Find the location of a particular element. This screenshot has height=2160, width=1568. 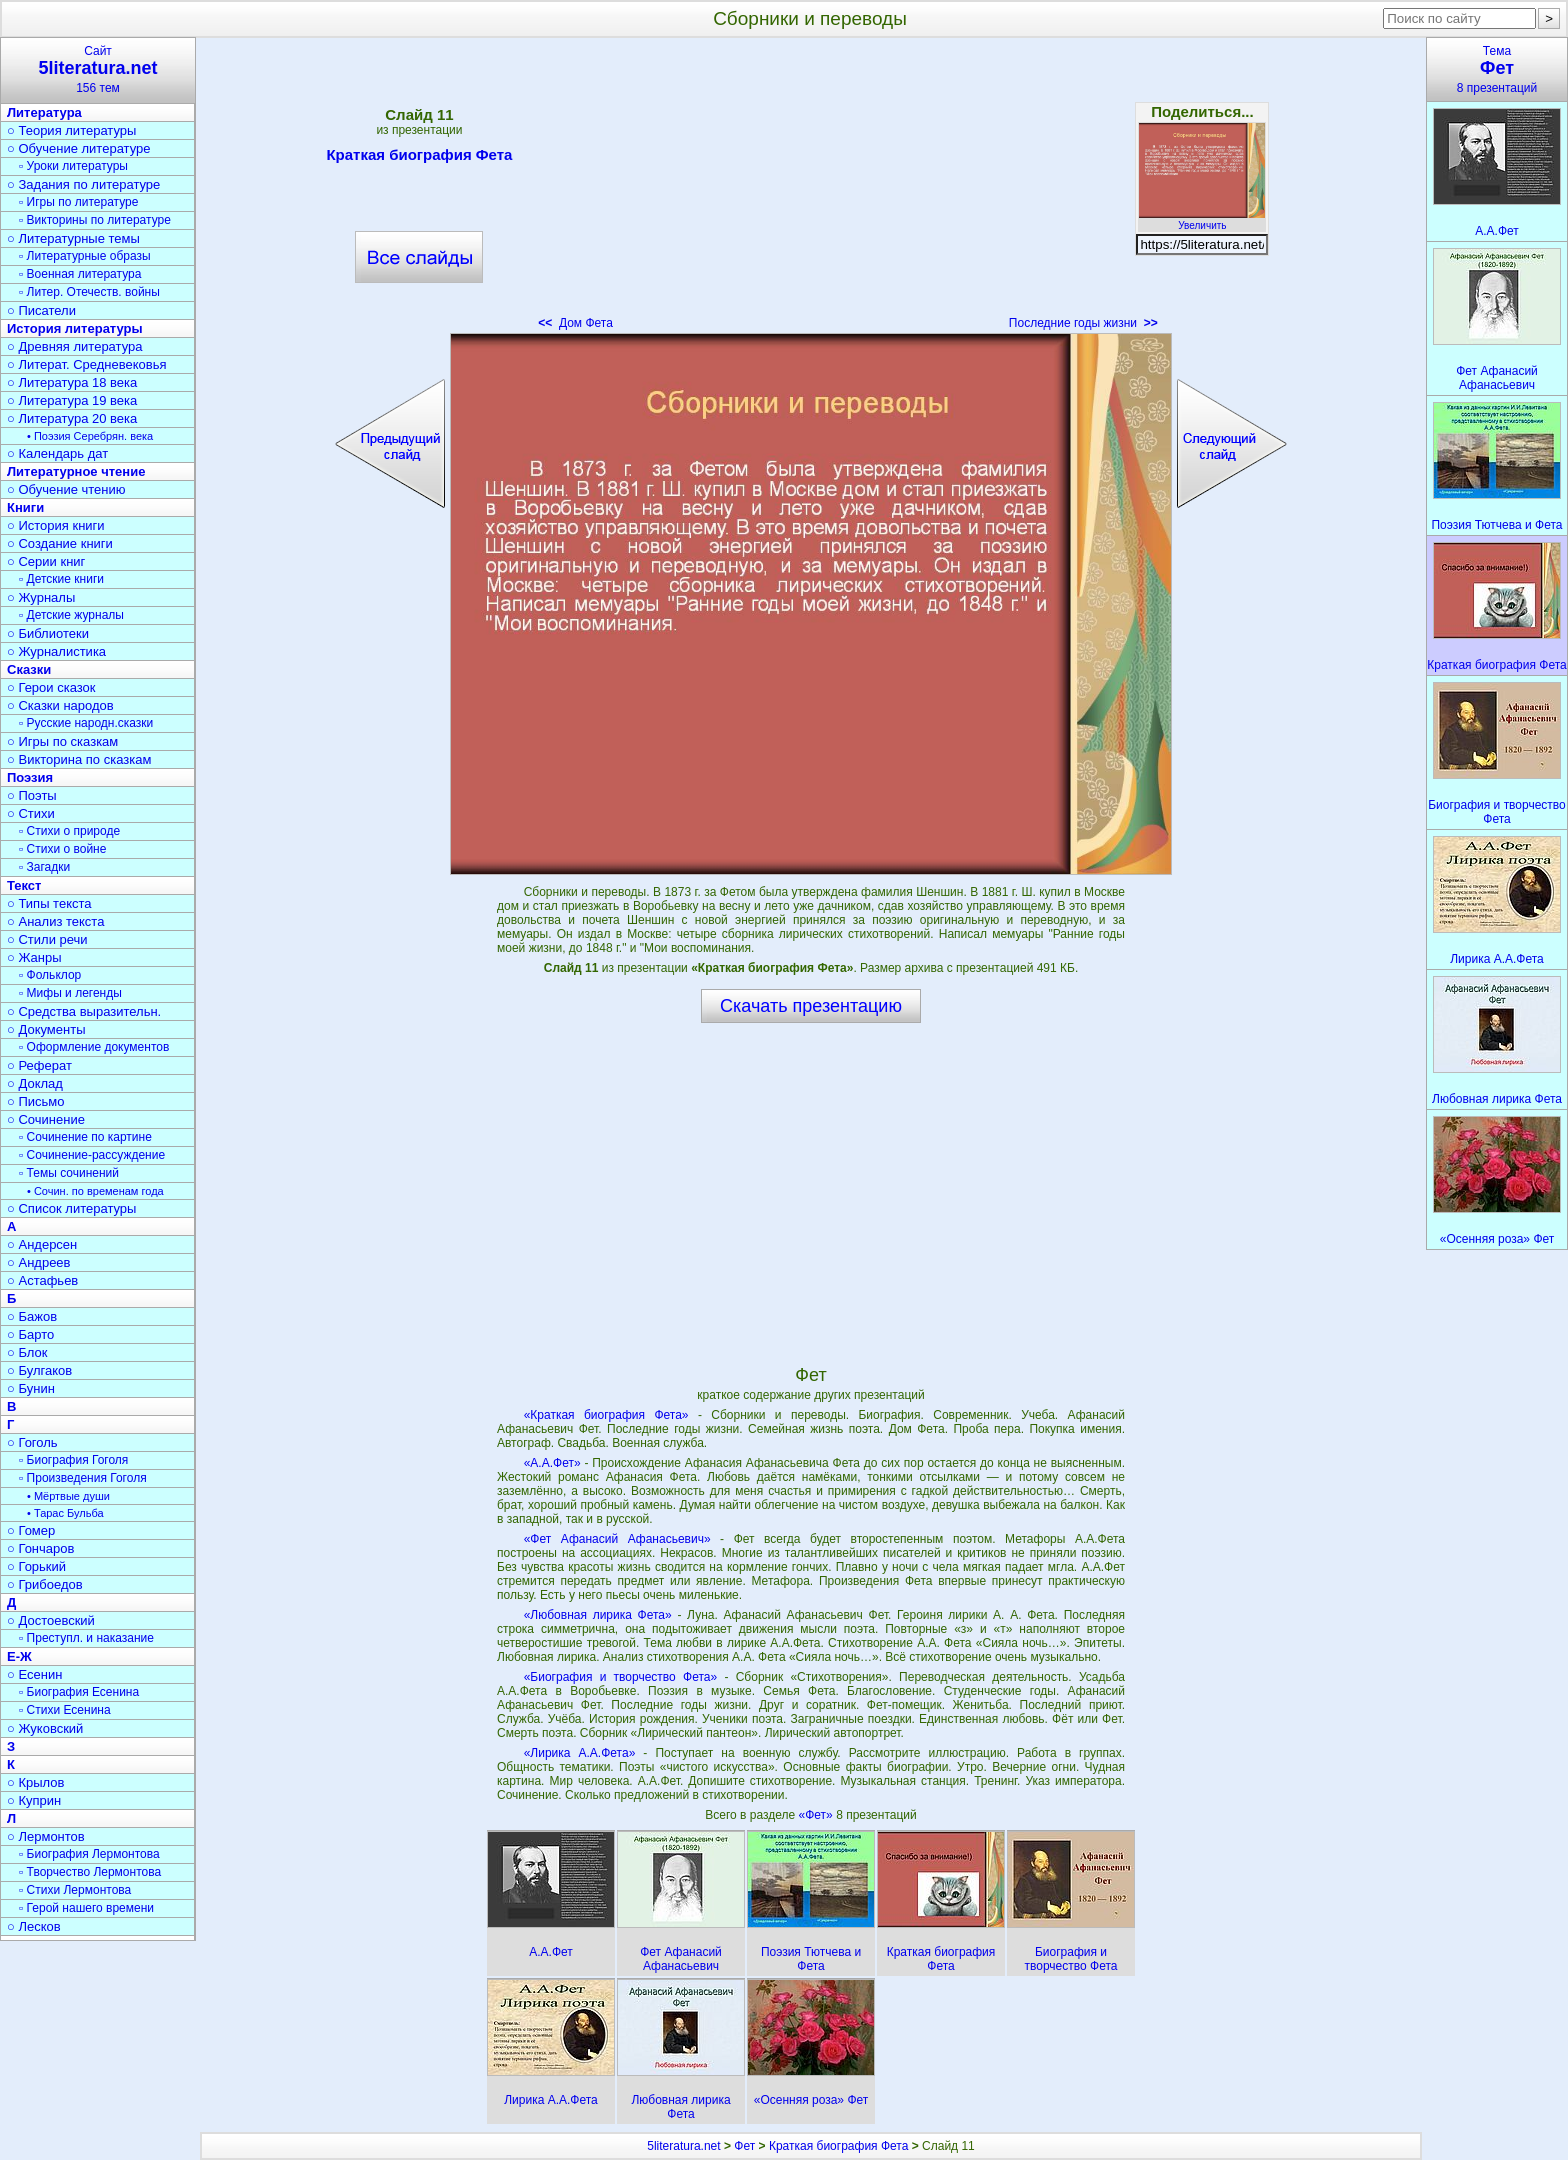

▫ Сочинение по картине is located at coordinates (85, 1137).